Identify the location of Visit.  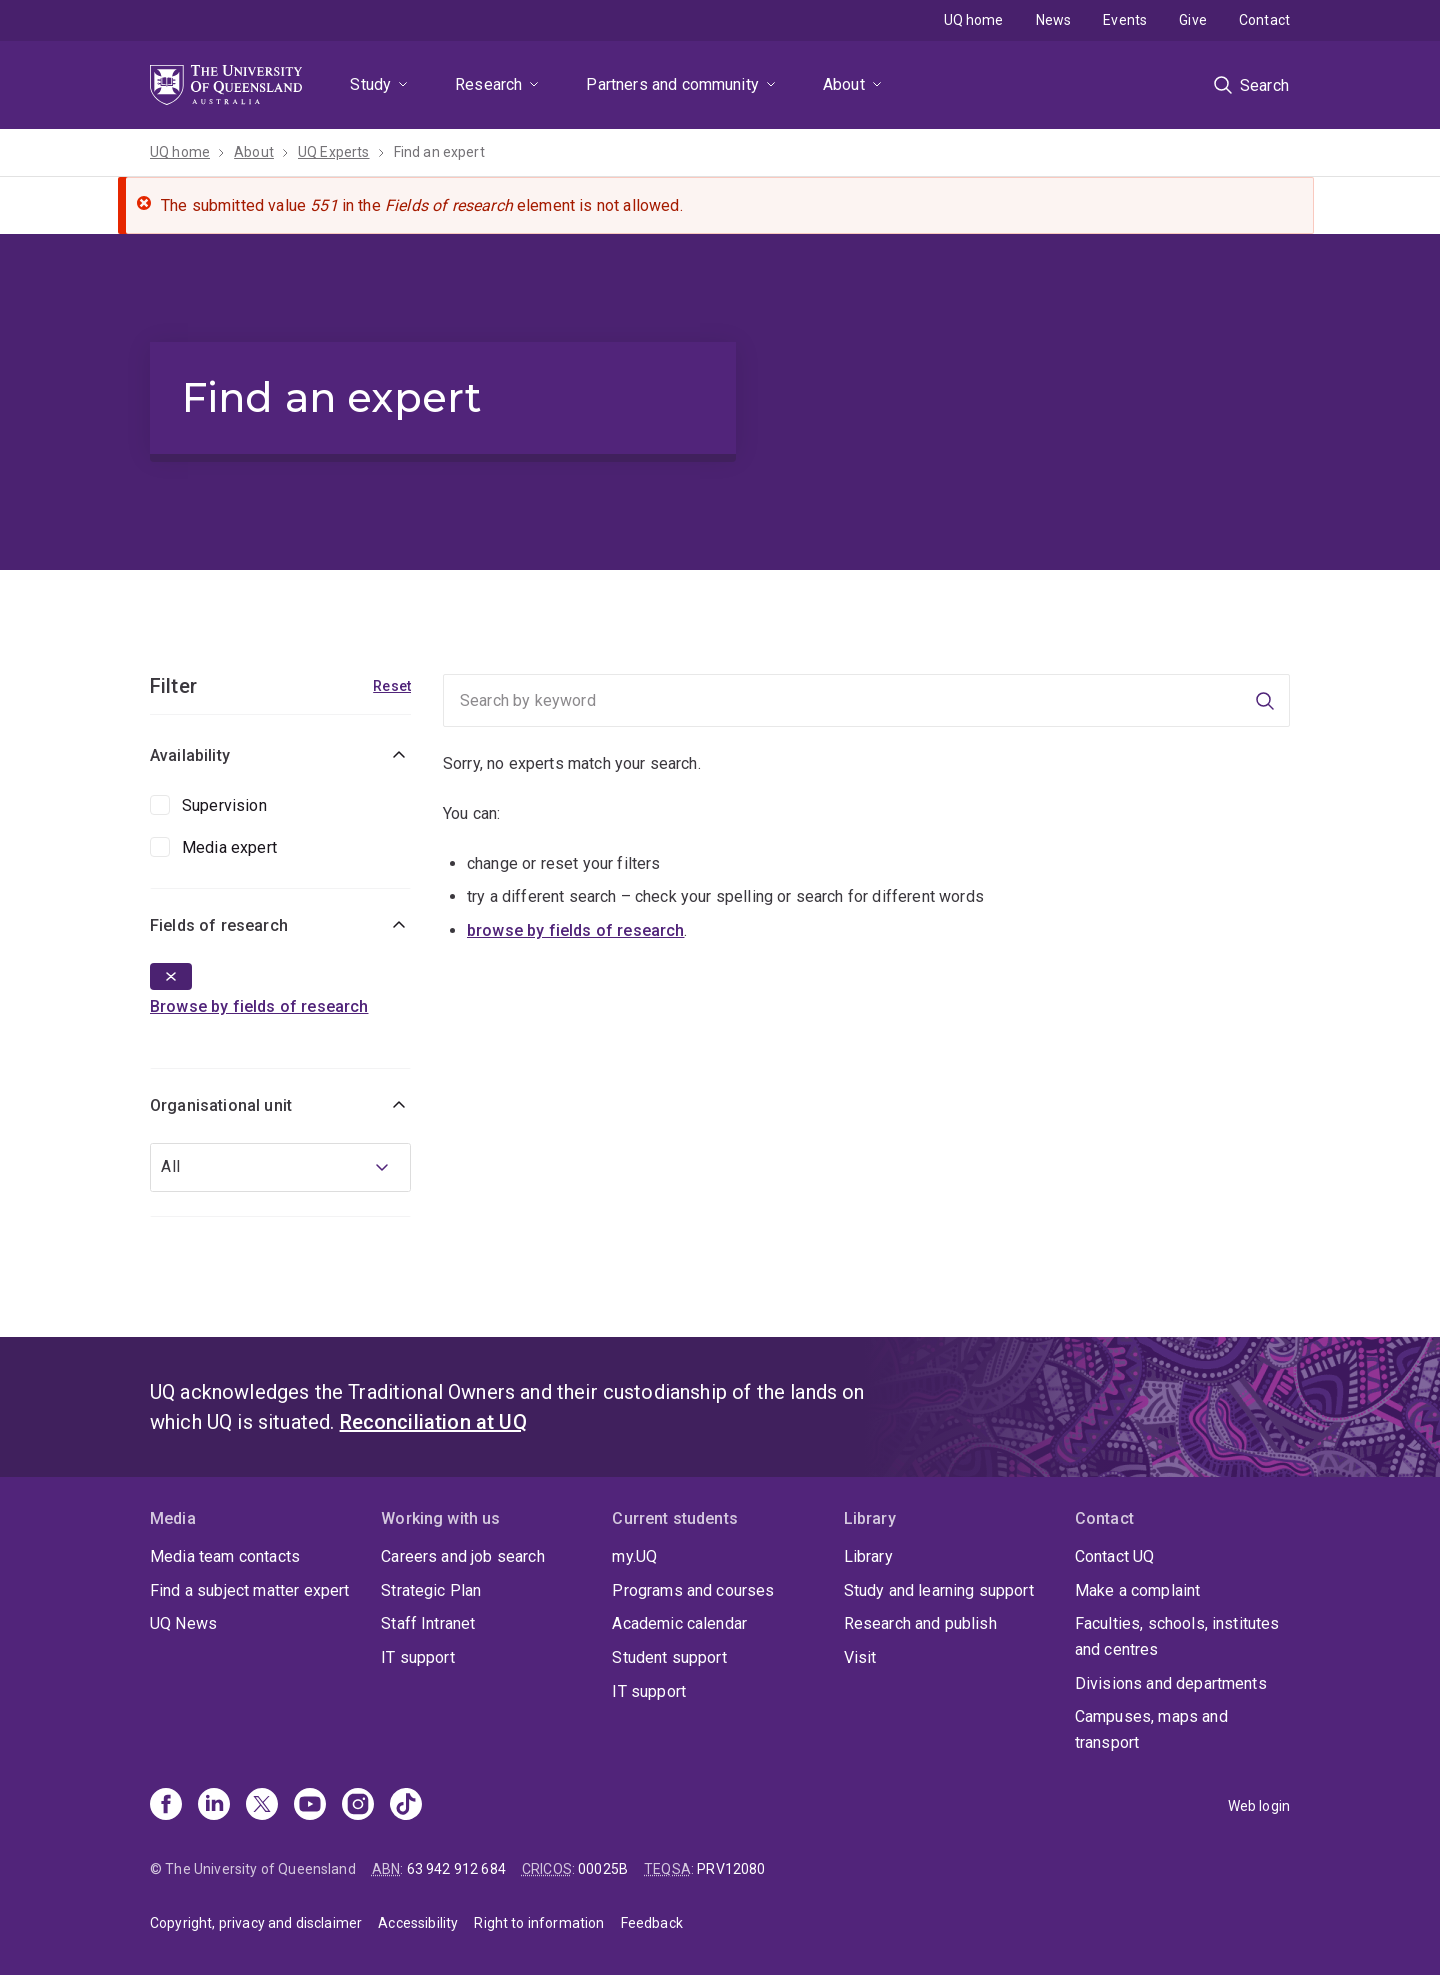
(860, 1657).